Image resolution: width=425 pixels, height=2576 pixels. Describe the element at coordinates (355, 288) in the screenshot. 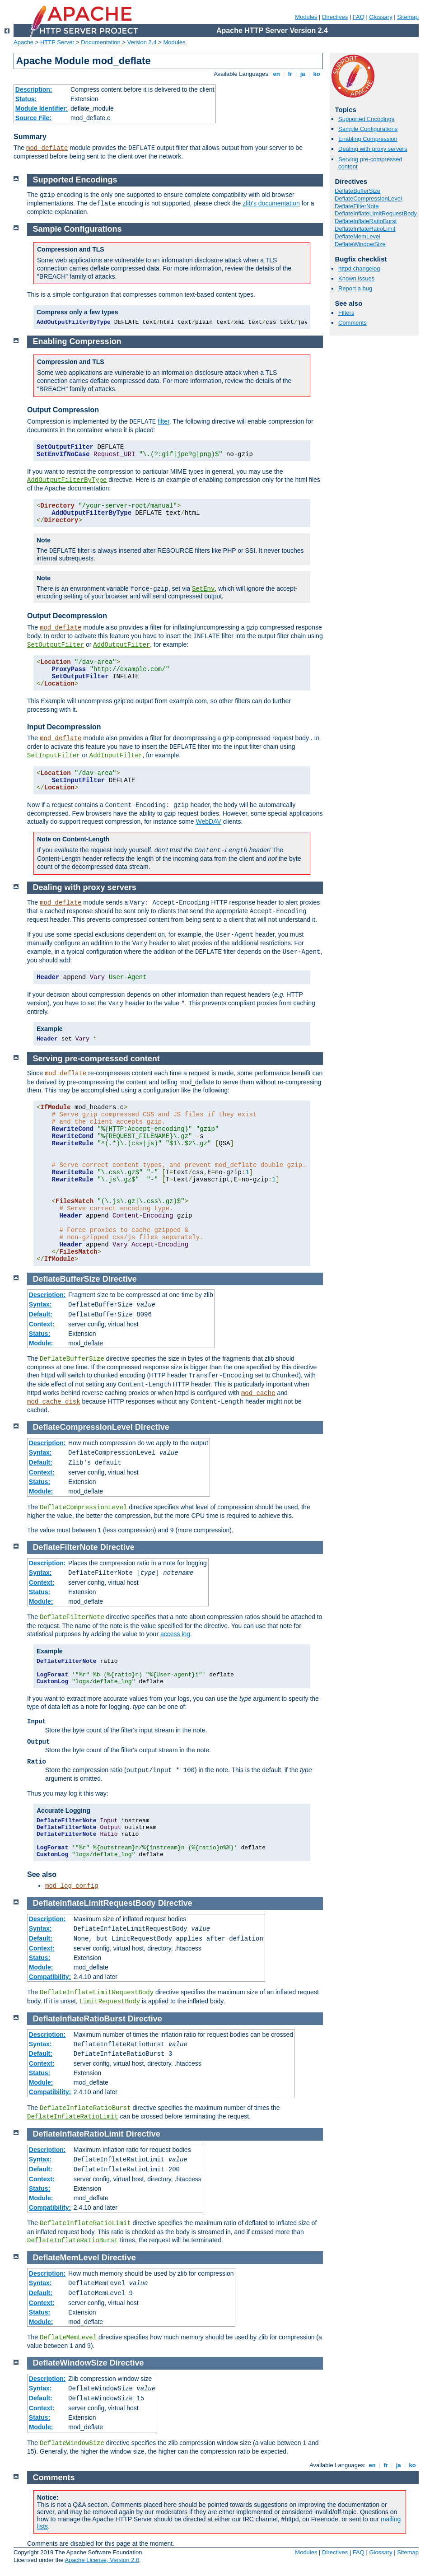

I see `Report a bug` at that location.